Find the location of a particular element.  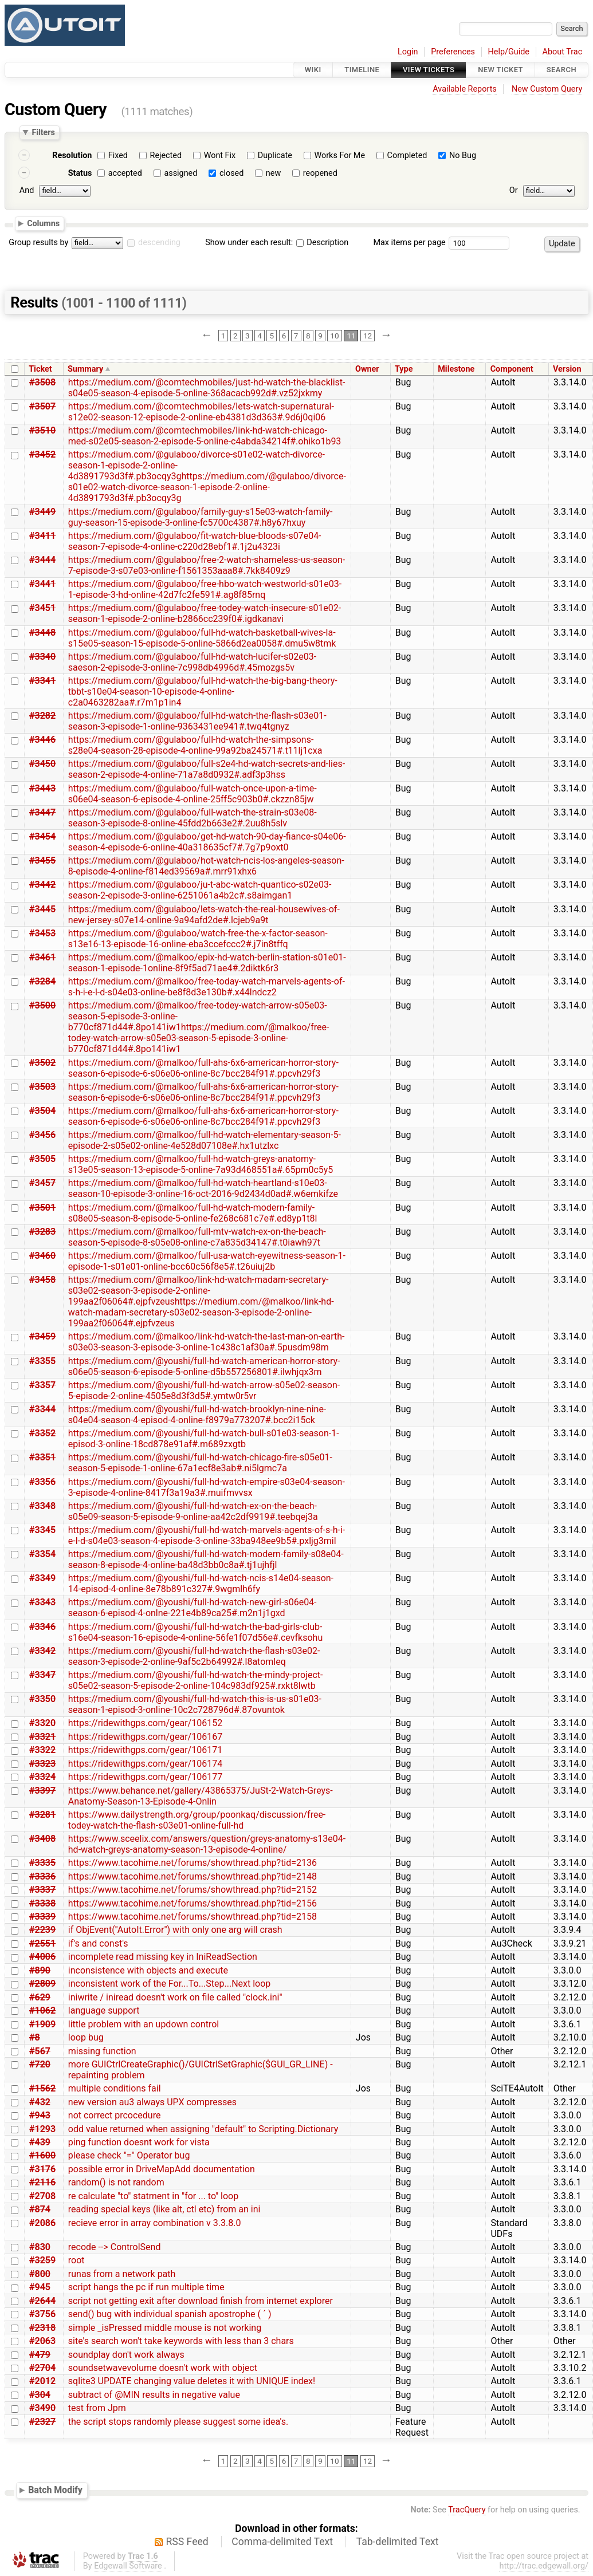

#3507 is located at coordinates (42, 406).